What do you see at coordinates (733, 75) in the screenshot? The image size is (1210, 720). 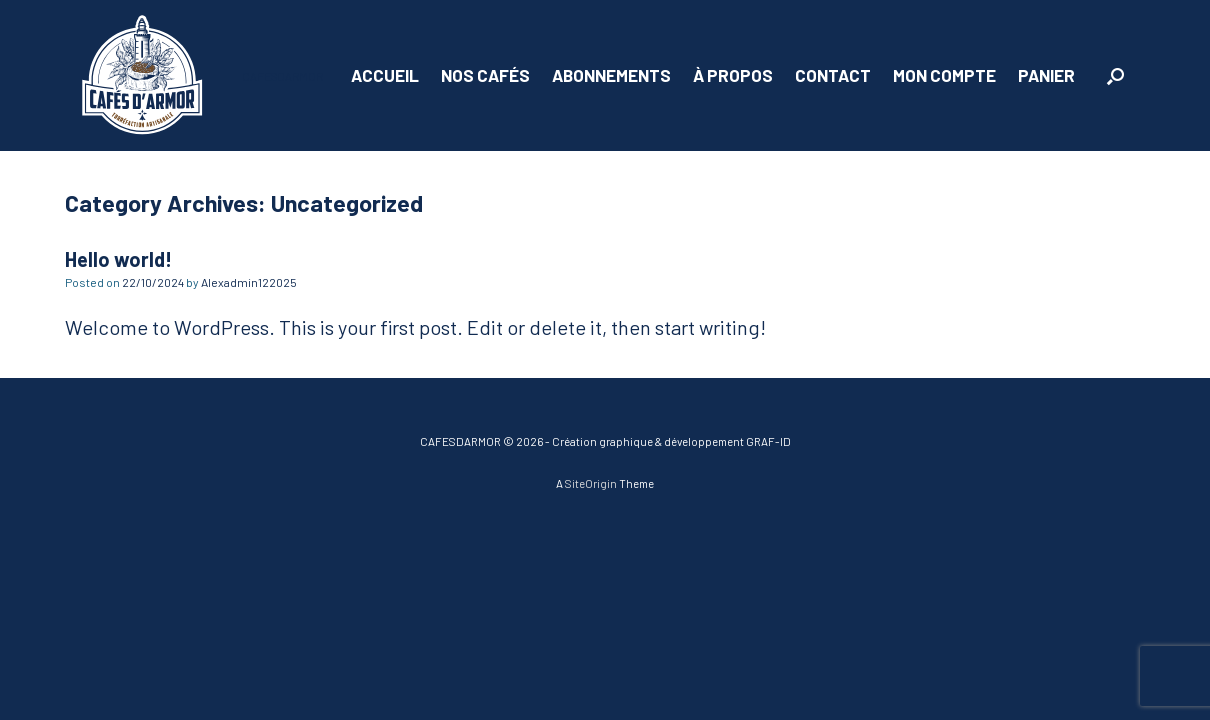 I see `À PROPOS` at bounding box center [733, 75].